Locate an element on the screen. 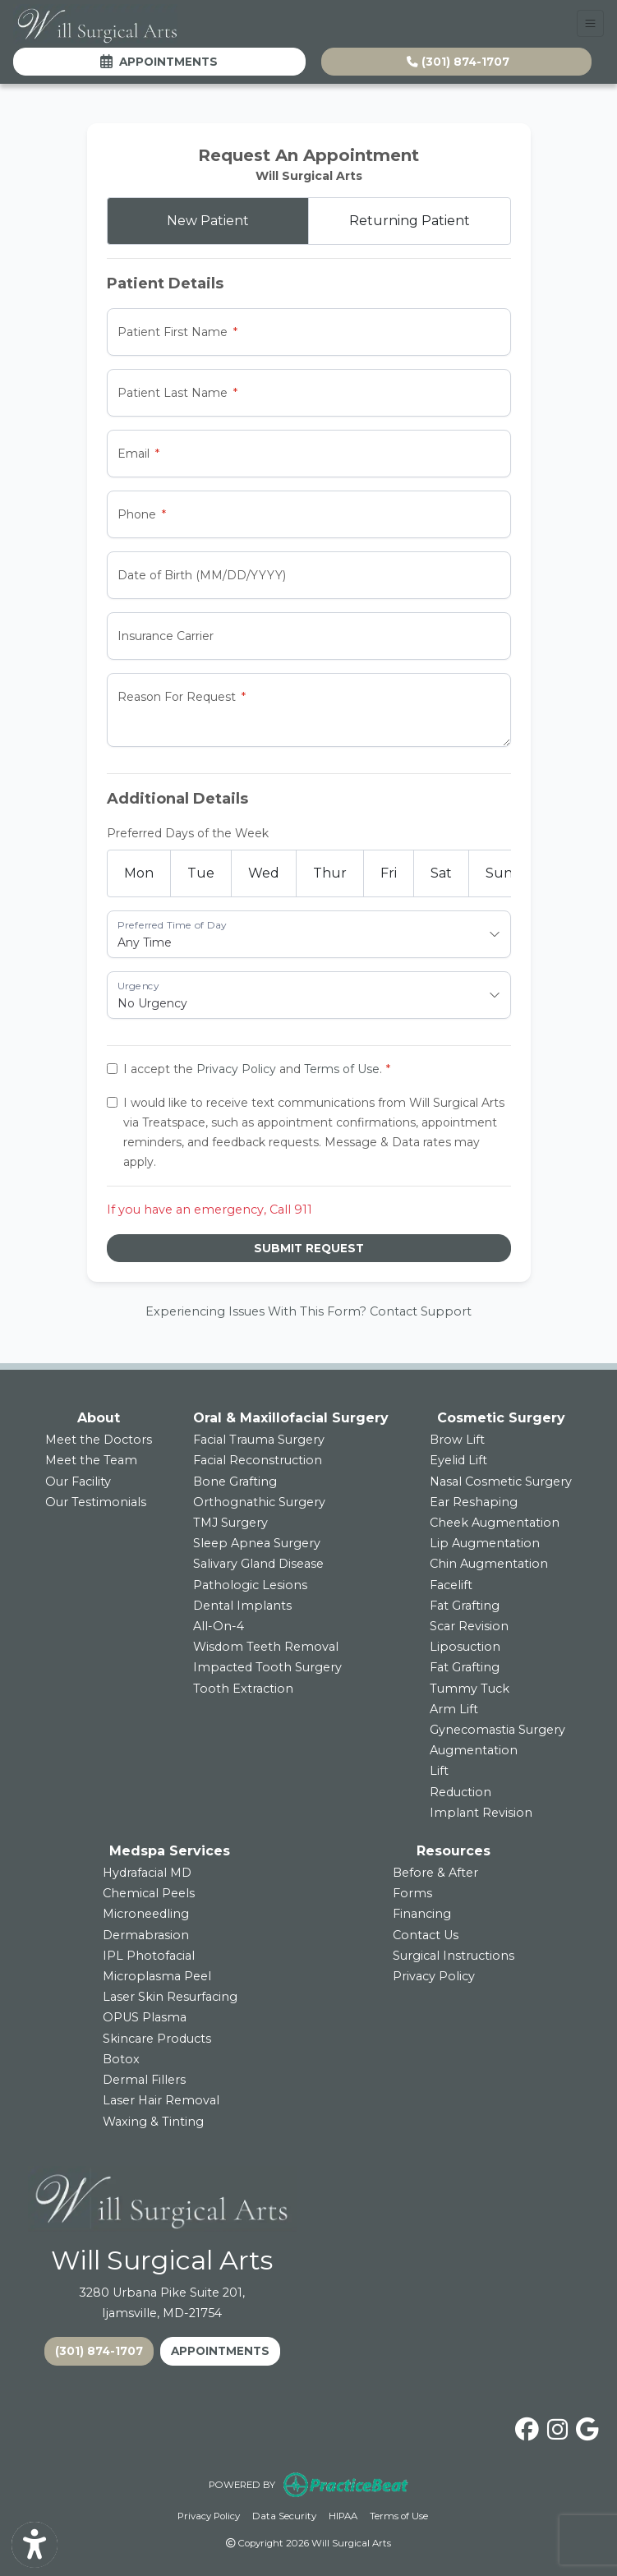  Fat Grafting is located at coordinates (465, 1605).